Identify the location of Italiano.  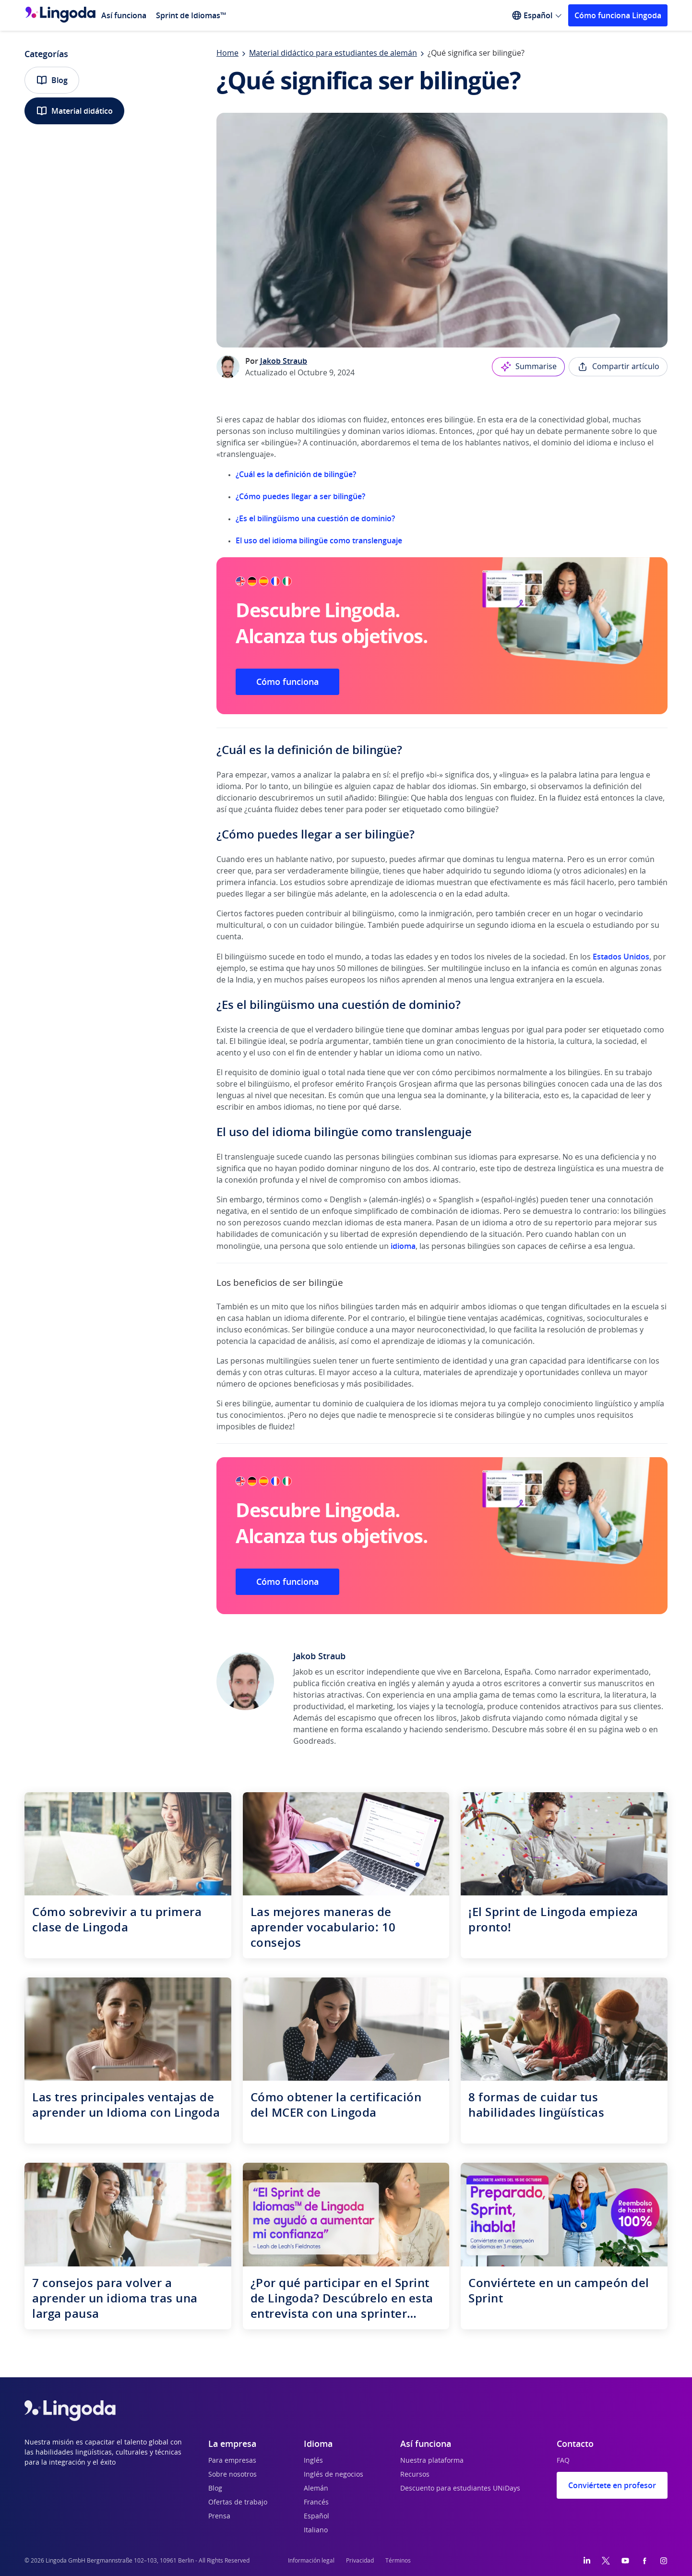
(316, 2530).